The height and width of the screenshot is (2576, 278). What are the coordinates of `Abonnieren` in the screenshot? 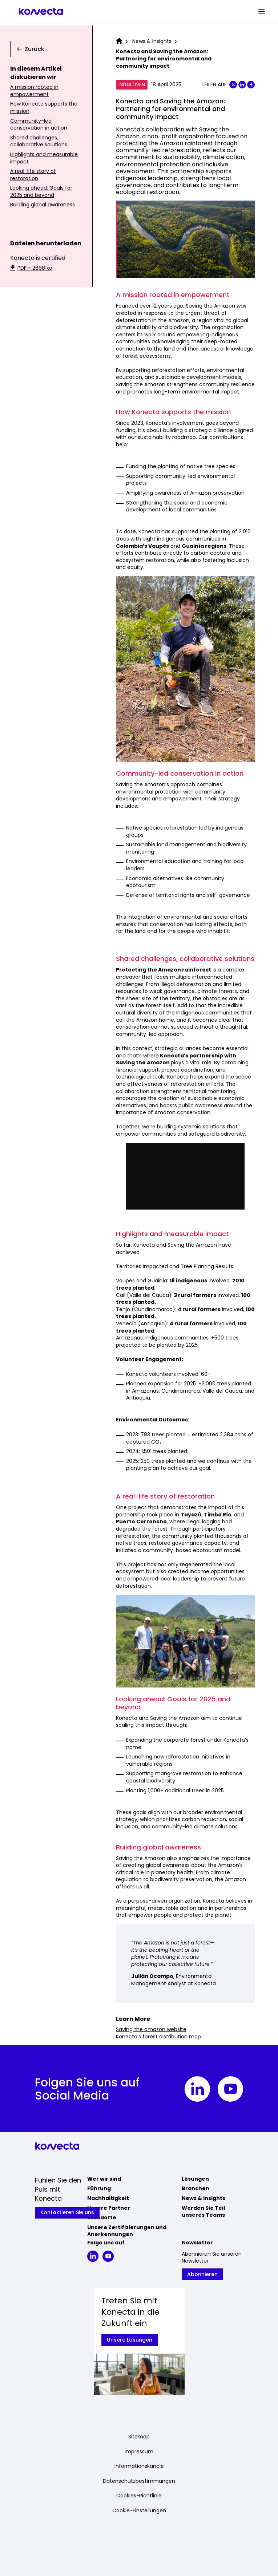 It's located at (202, 2274).